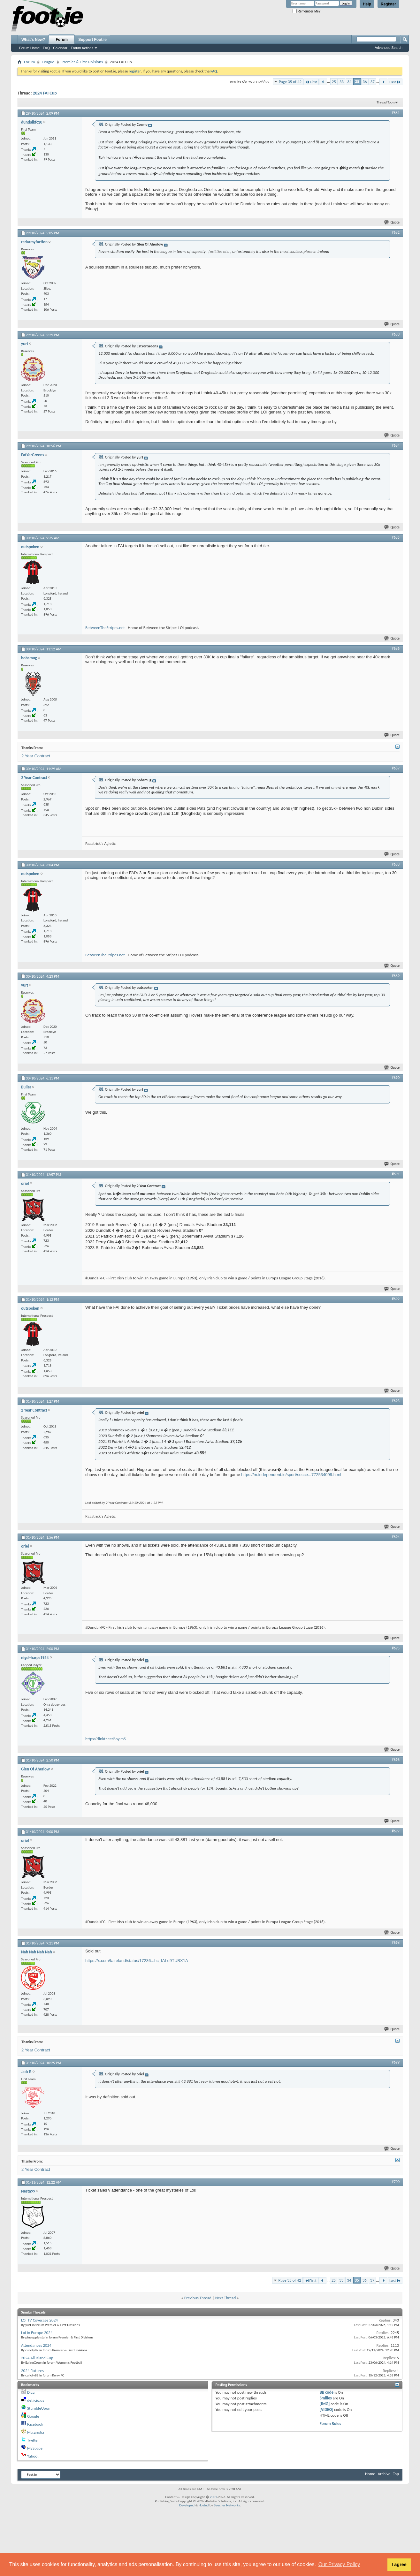 The height and width of the screenshot is (2576, 420). What do you see at coordinates (60, 48) in the screenshot?
I see `Calendar` at bounding box center [60, 48].